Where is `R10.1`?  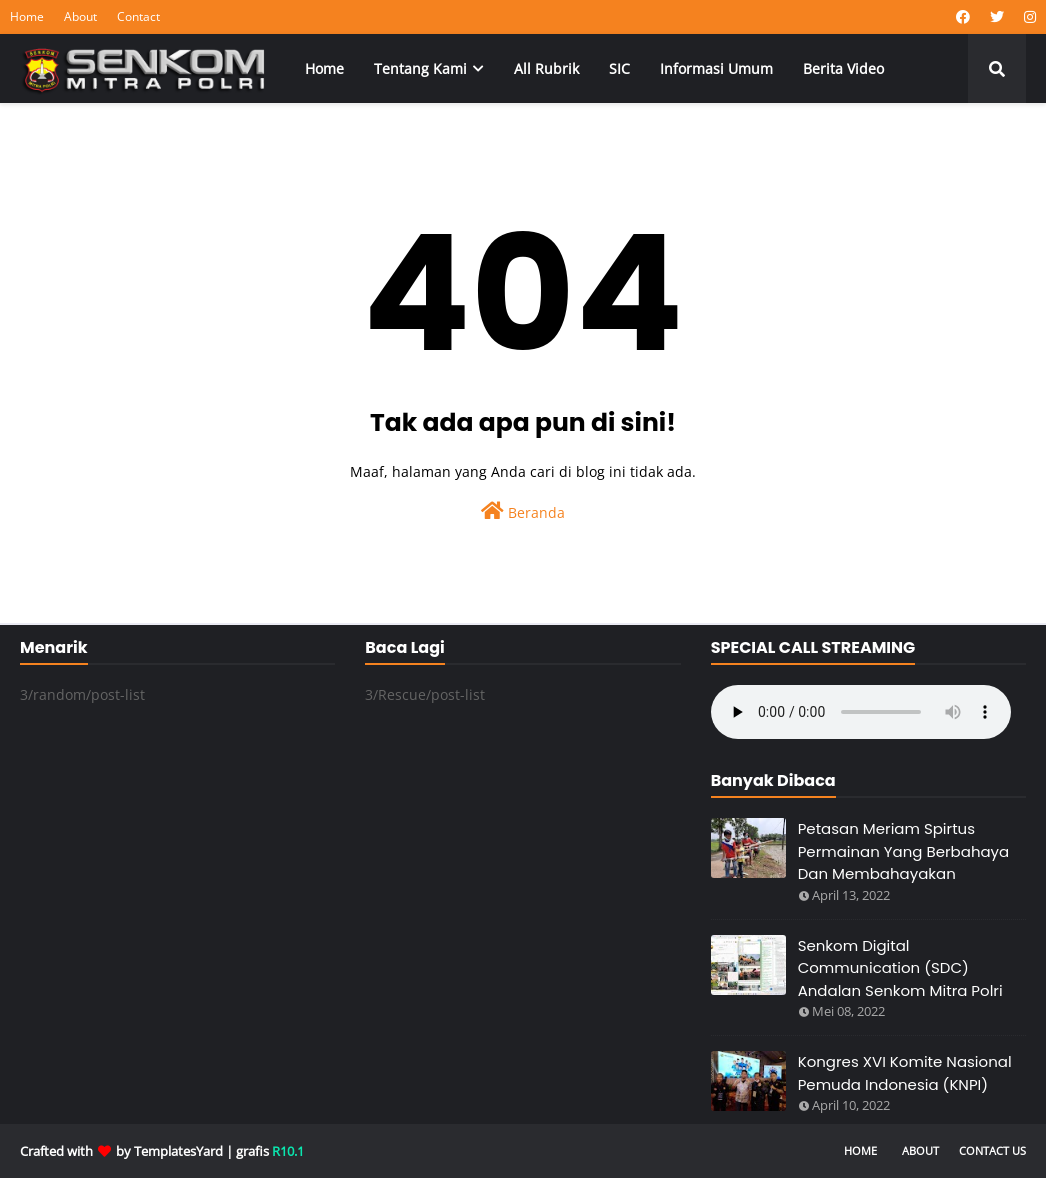 R10.1 is located at coordinates (288, 1151).